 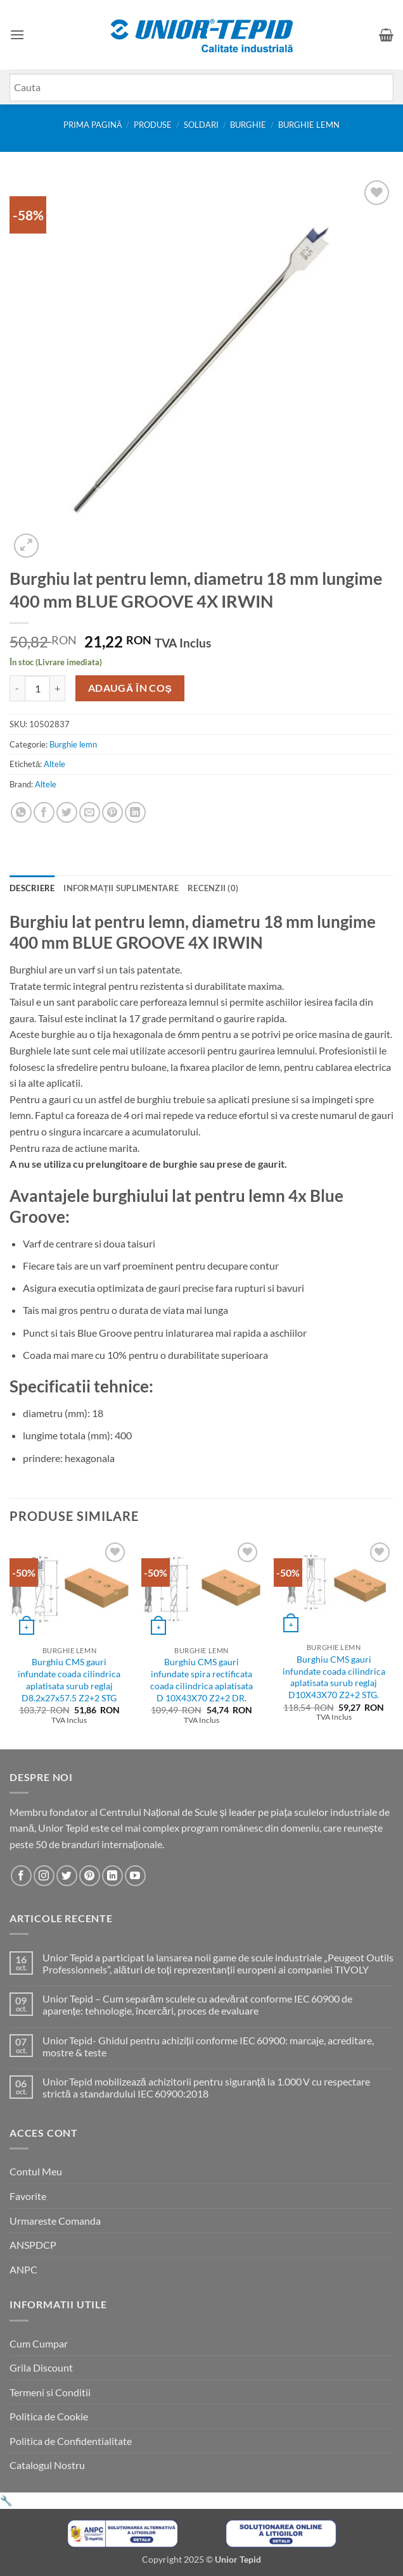 What do you see at coordinates (135, 1875) in the screenshot?
I see `[Urmareste-ne pe YouTube]` at bounding box center [135, 1875].